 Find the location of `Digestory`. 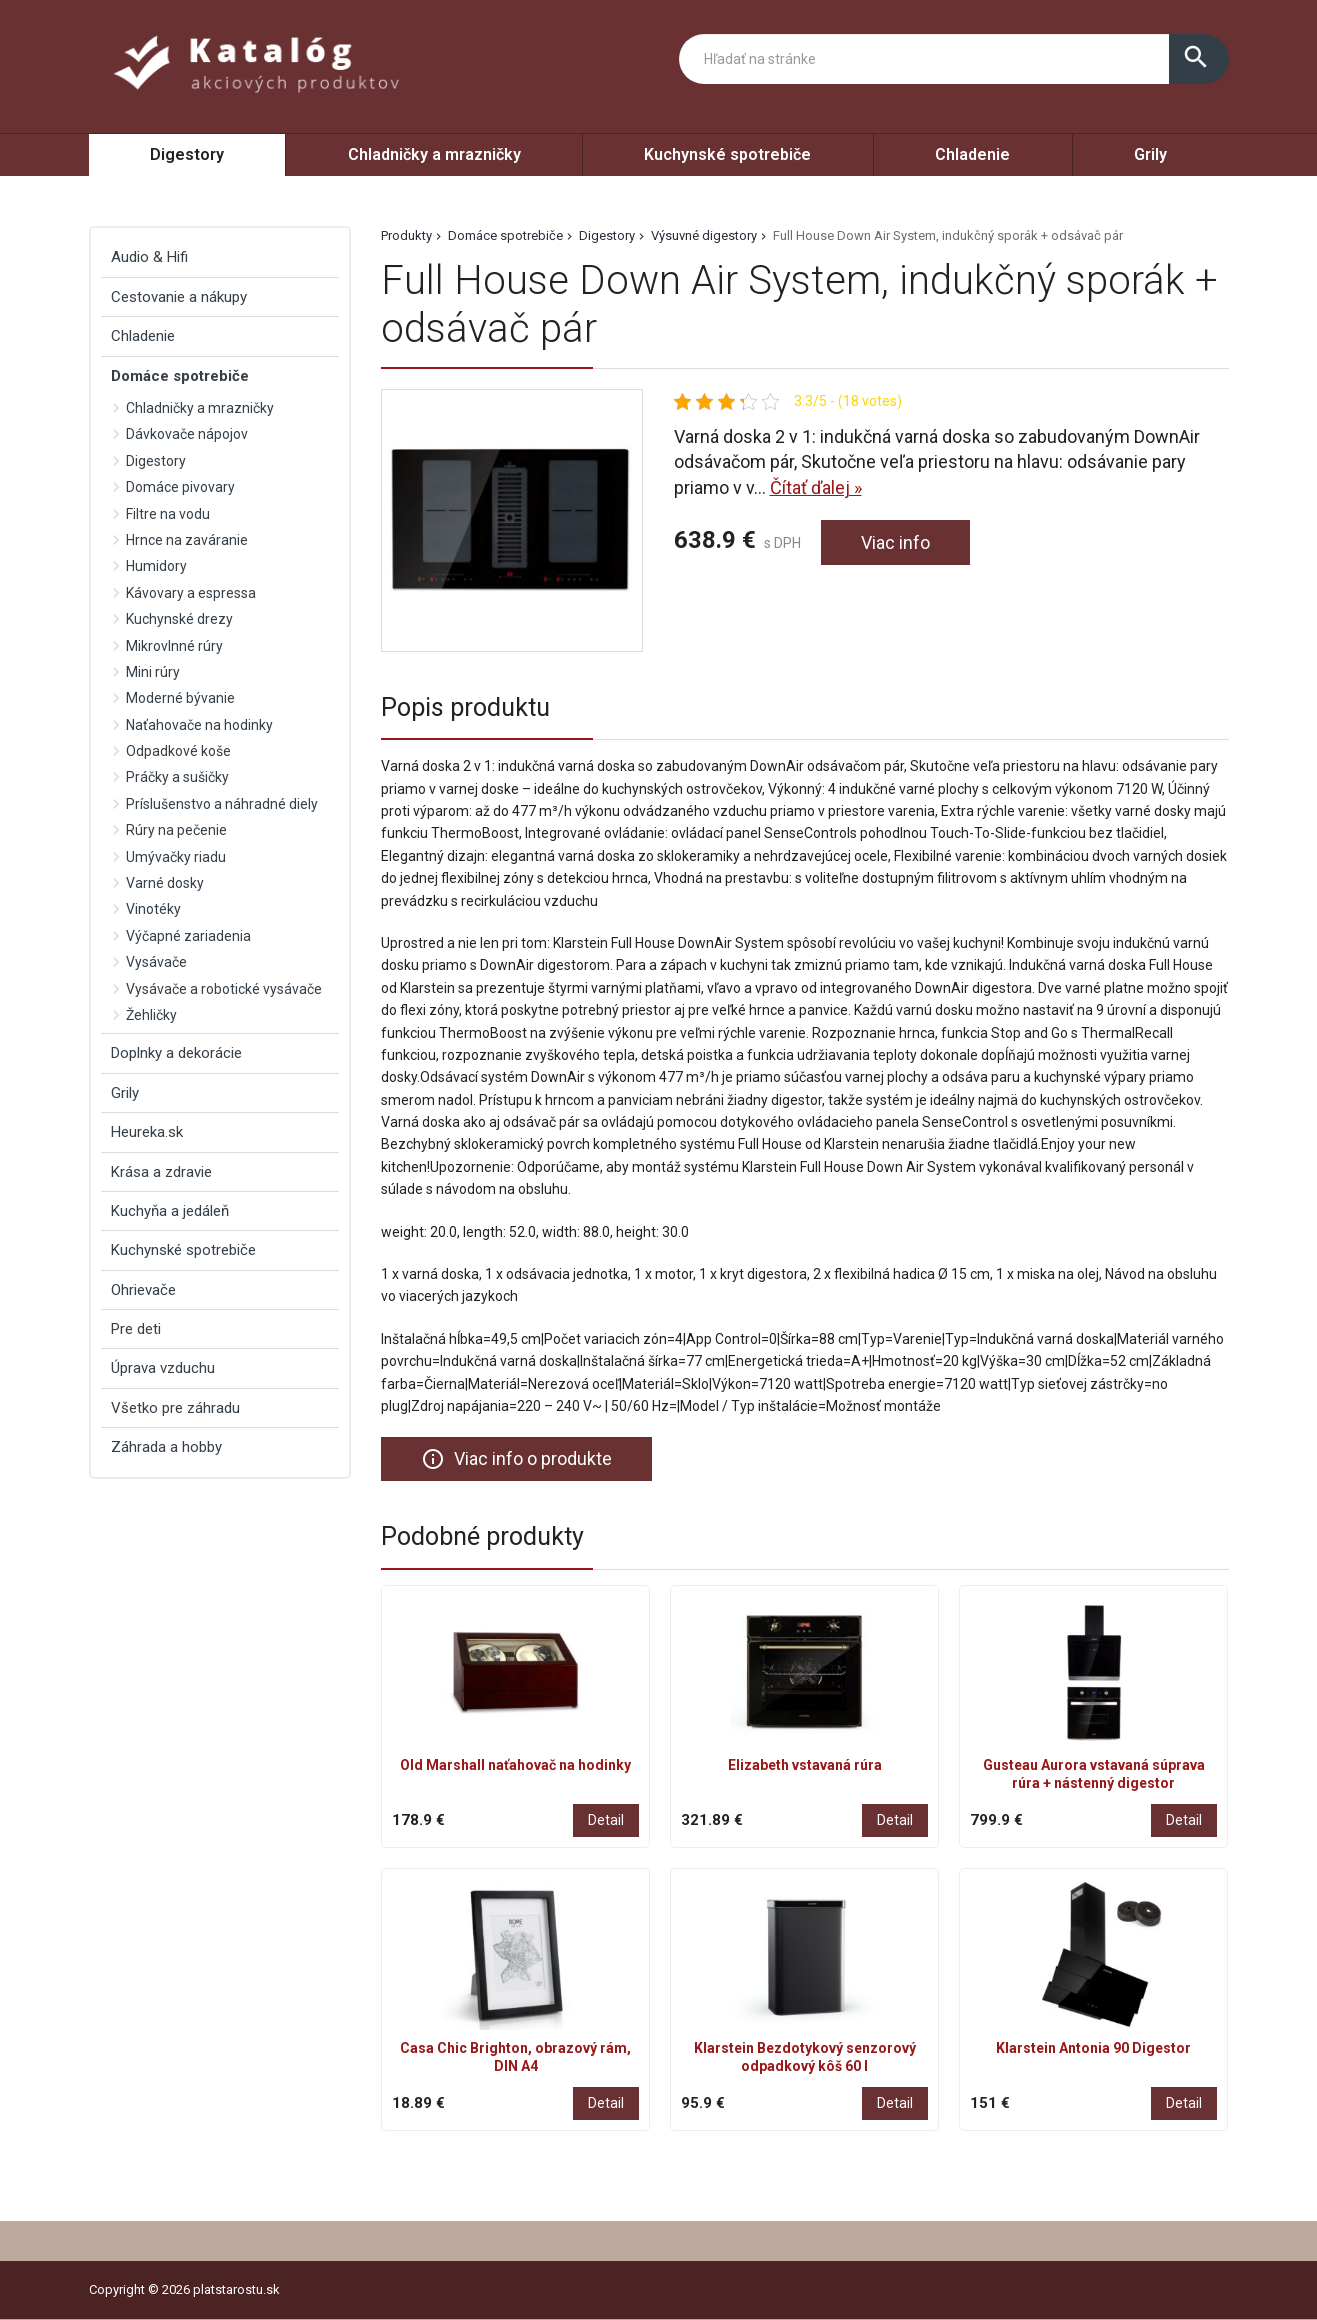

Digestory is located at coordinates (187, 154).